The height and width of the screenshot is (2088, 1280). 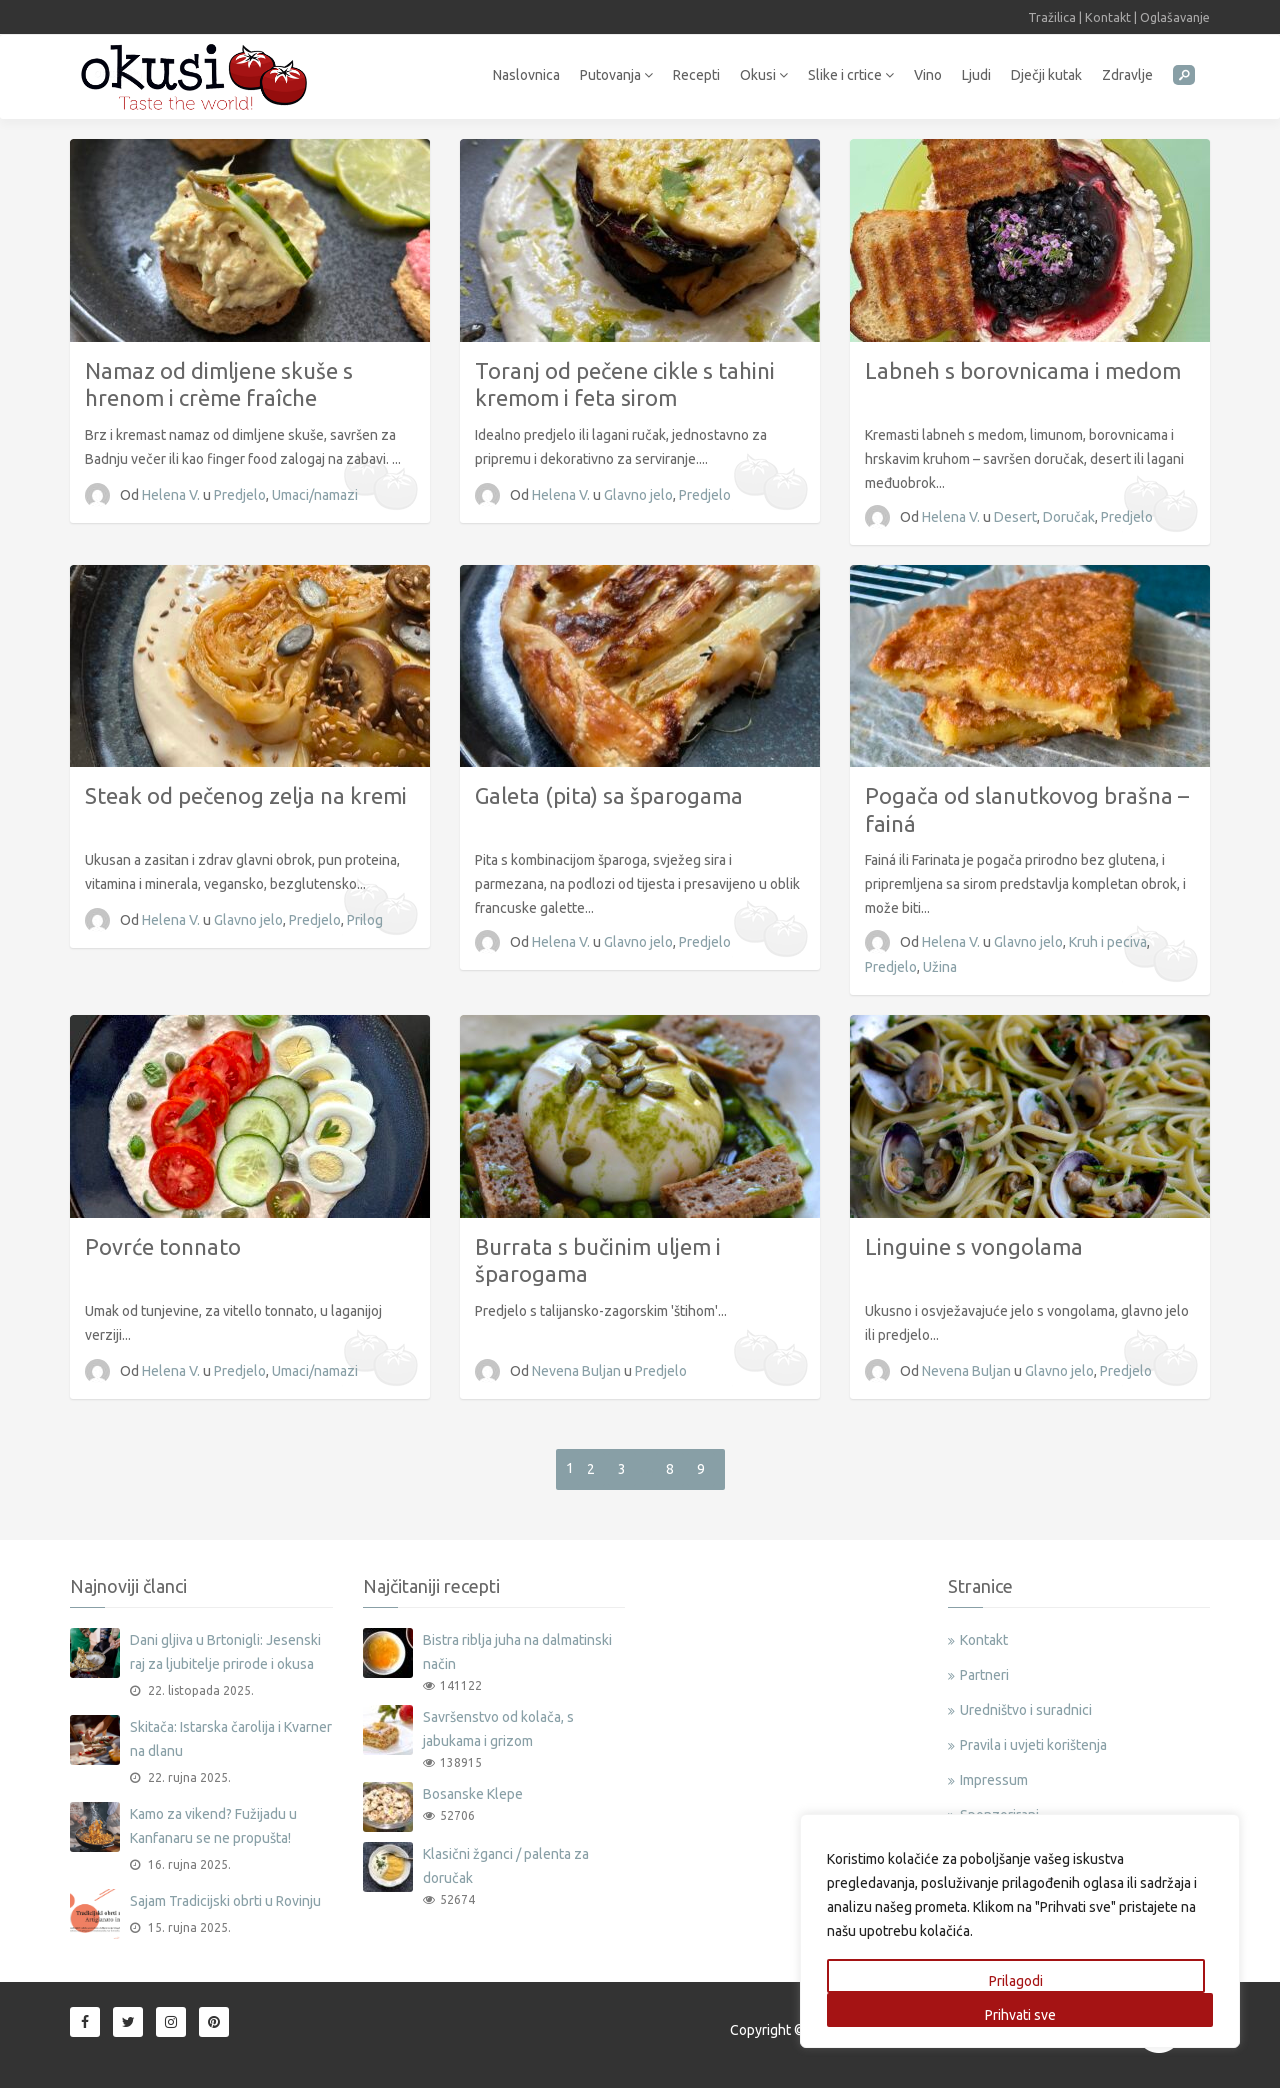 I want to click on Uredništvo i suradnici, so click(x=1026, y=1710).